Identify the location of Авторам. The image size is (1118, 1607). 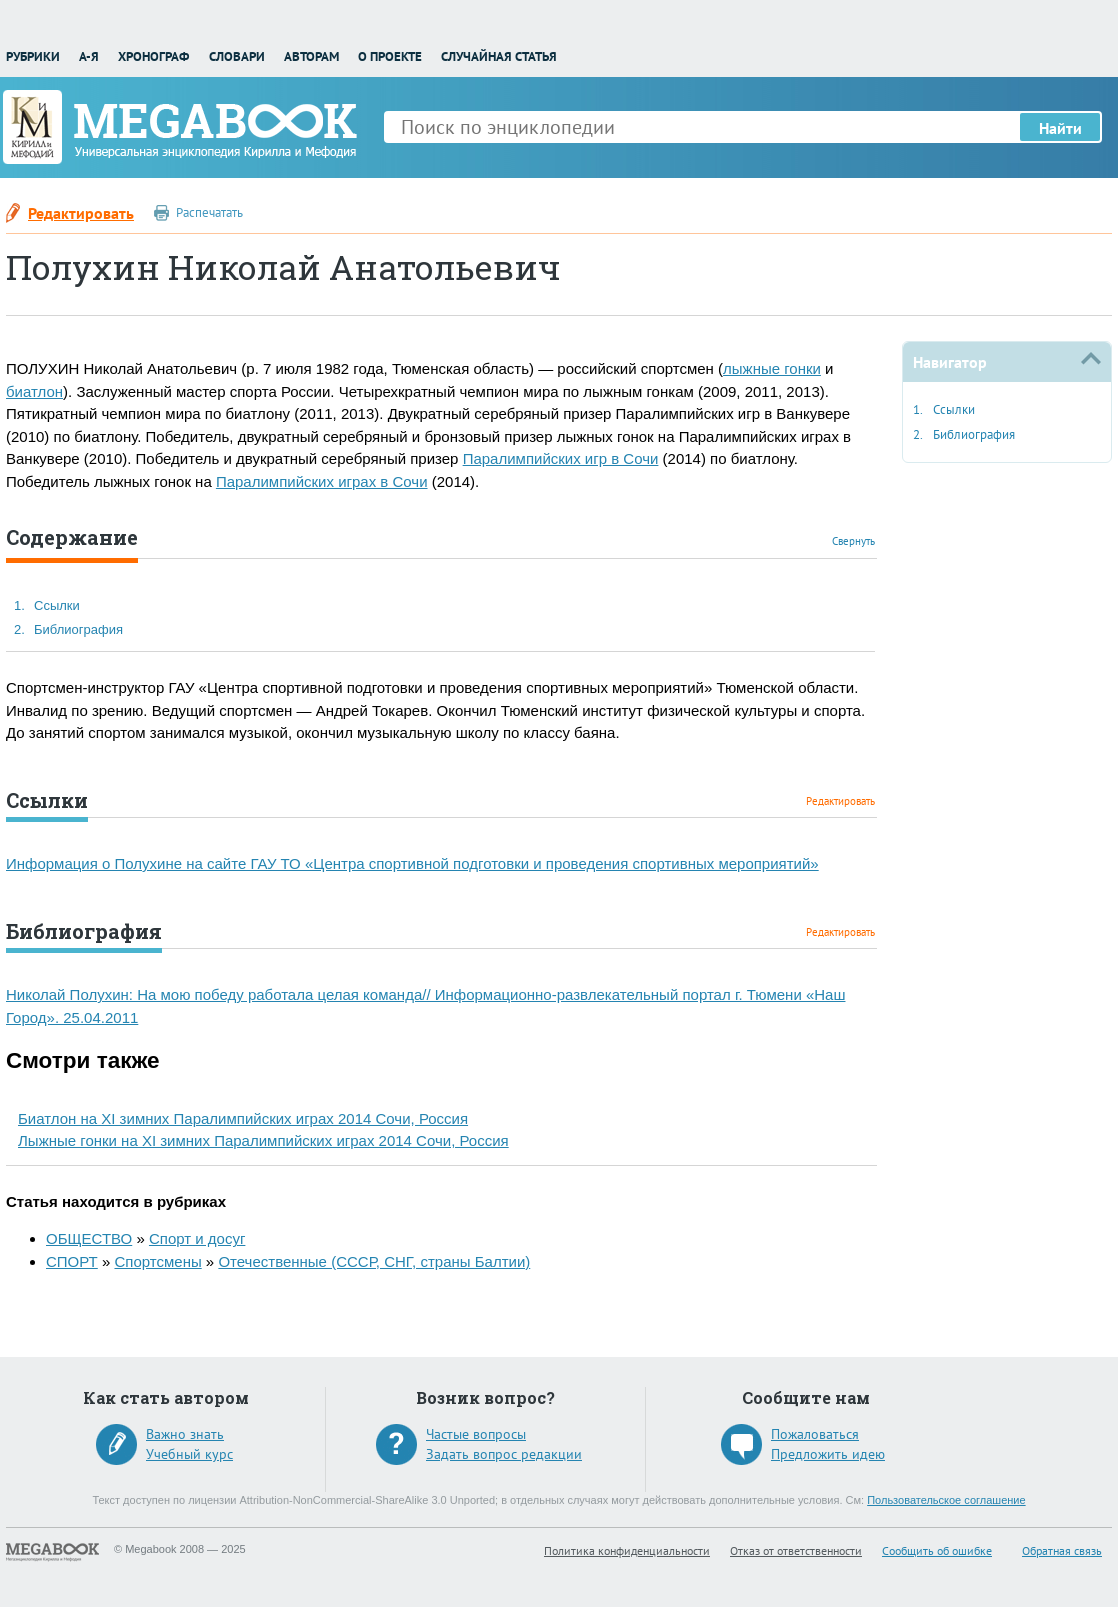
(311, 56).